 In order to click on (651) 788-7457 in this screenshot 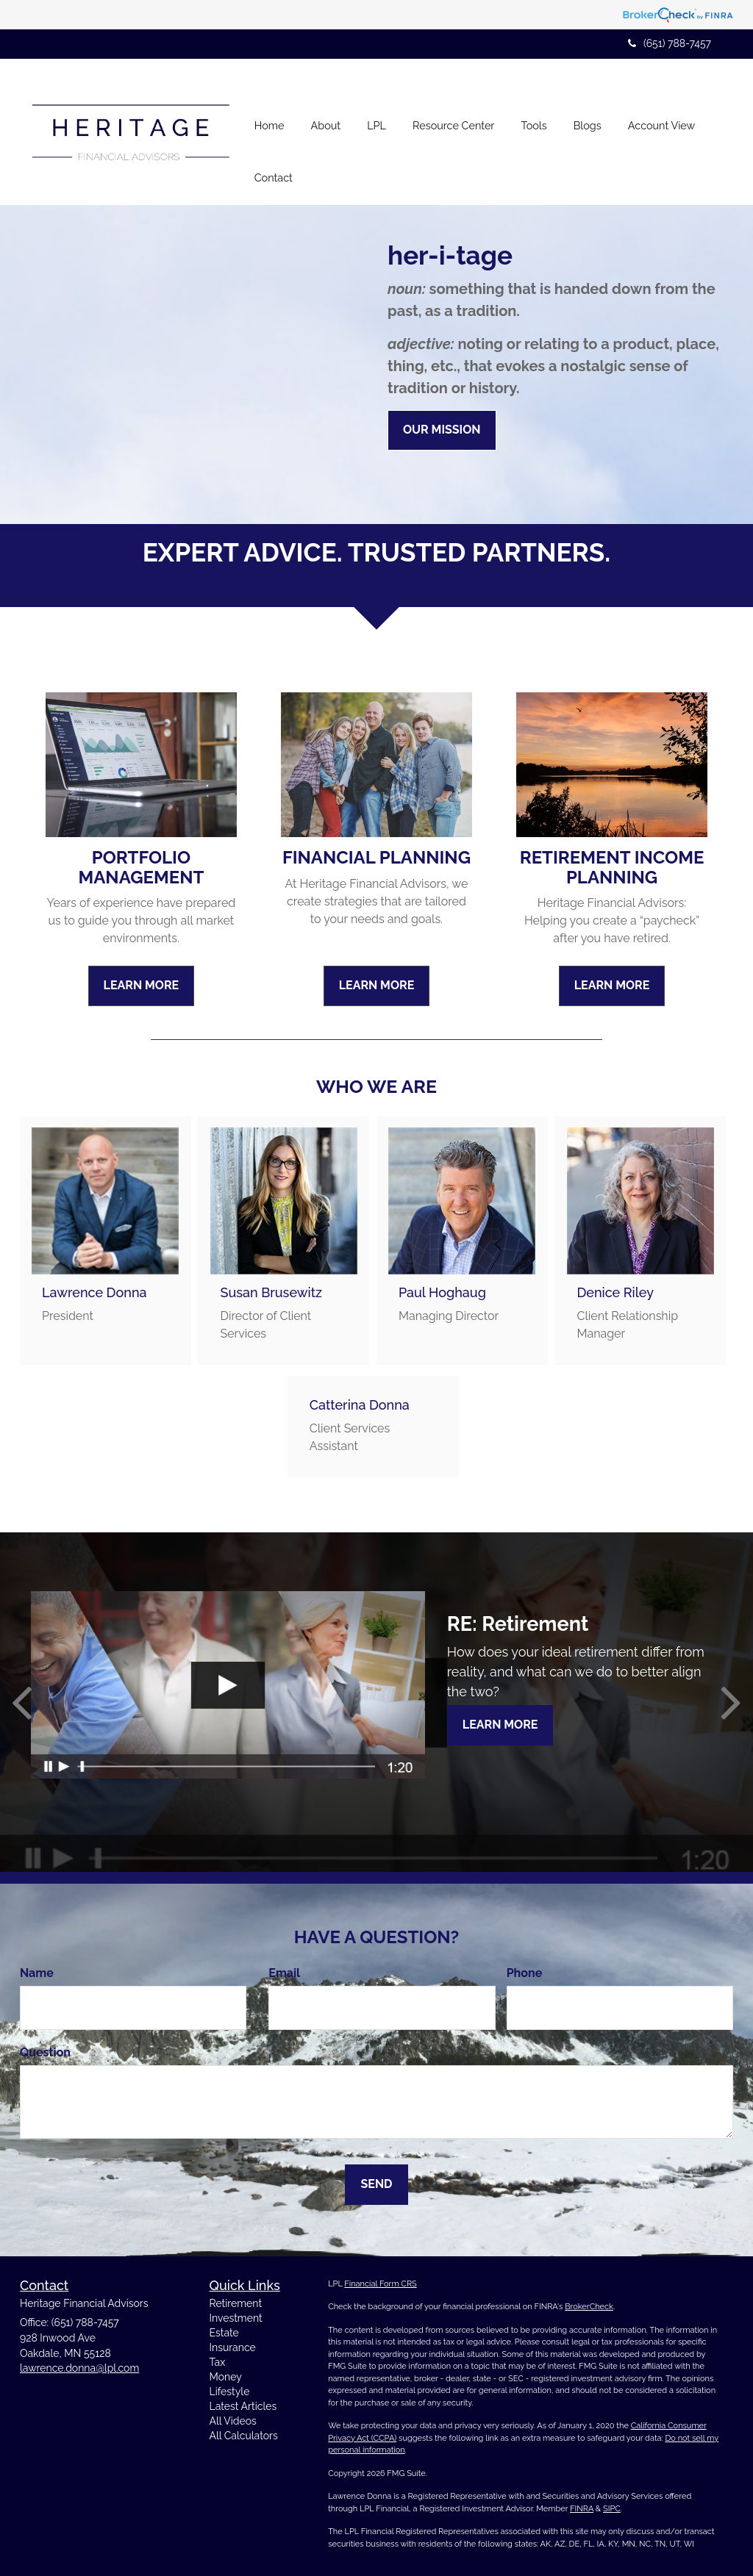, I will do `click(669, 43)`.